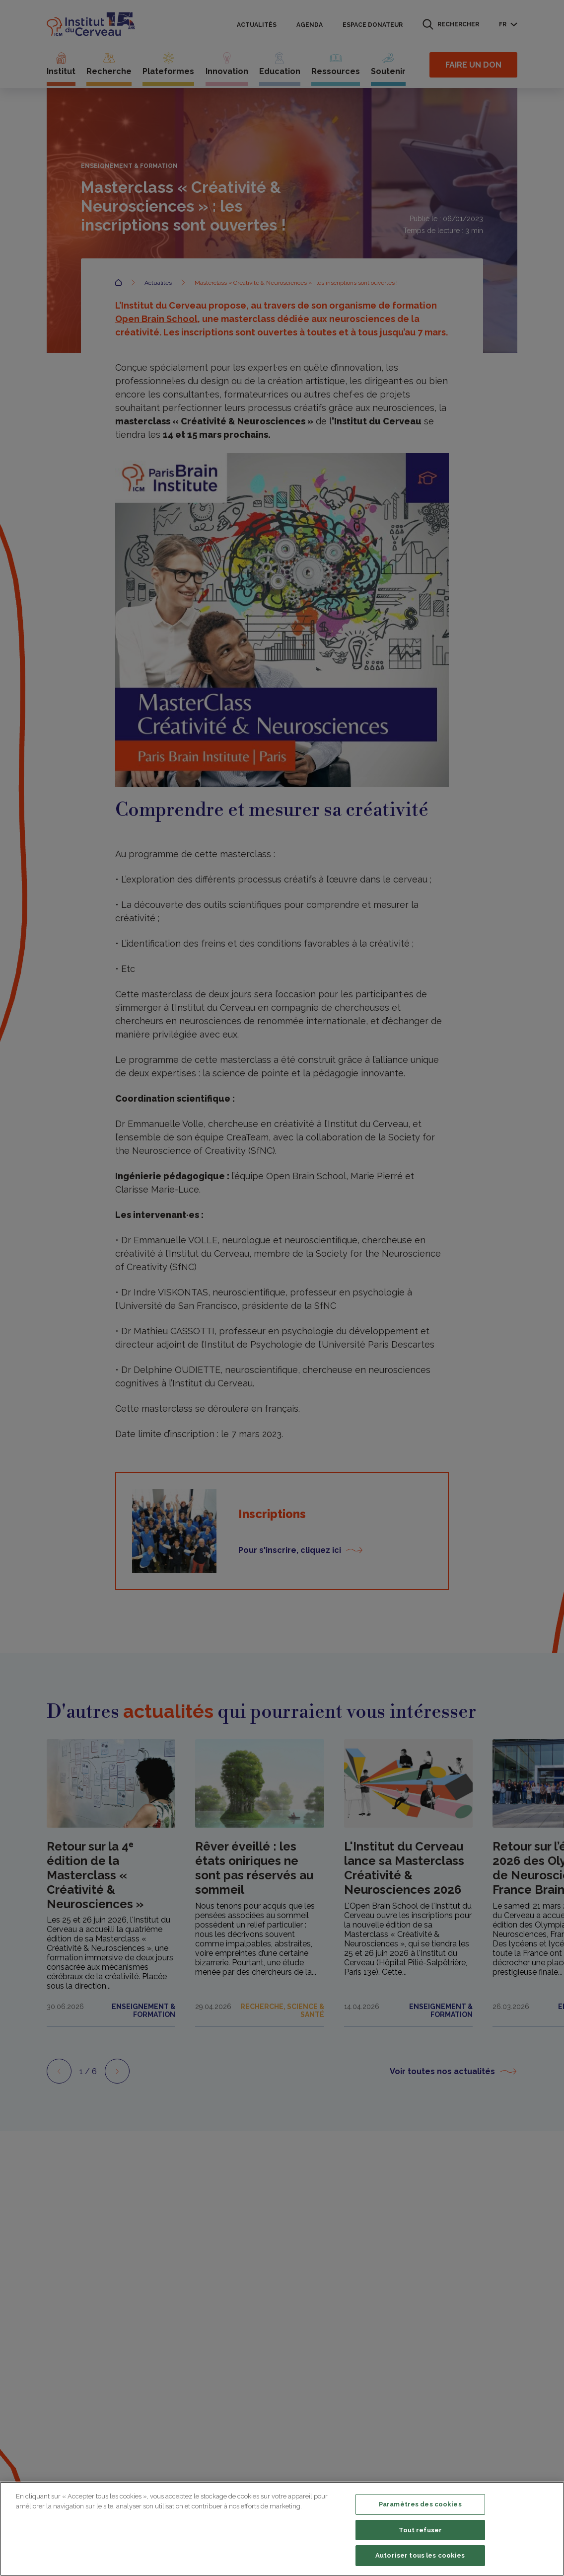  I want to click on Tout refuser, so click(420, 2530).